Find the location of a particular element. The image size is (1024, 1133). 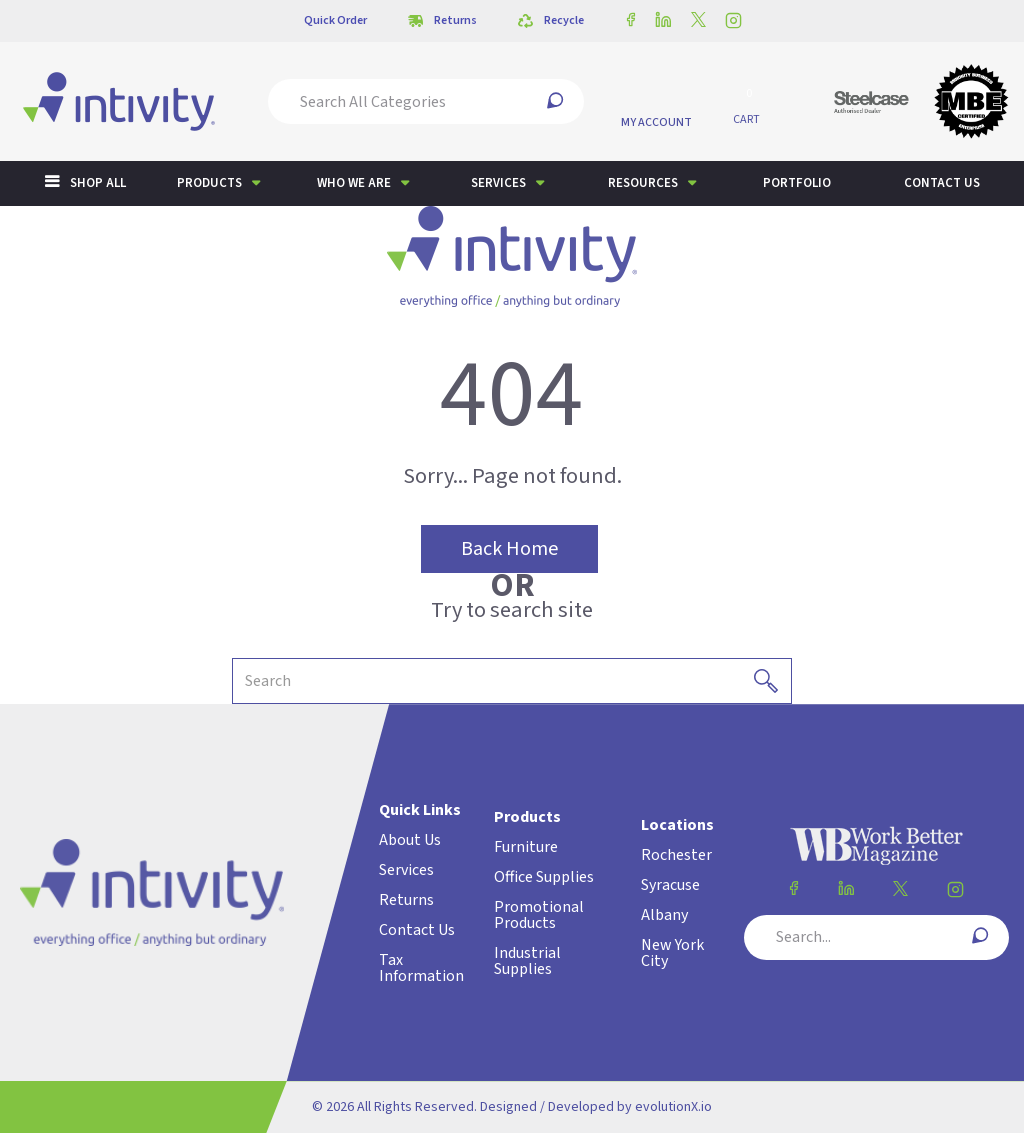

Contact Us is located at coordinates (417, 930).